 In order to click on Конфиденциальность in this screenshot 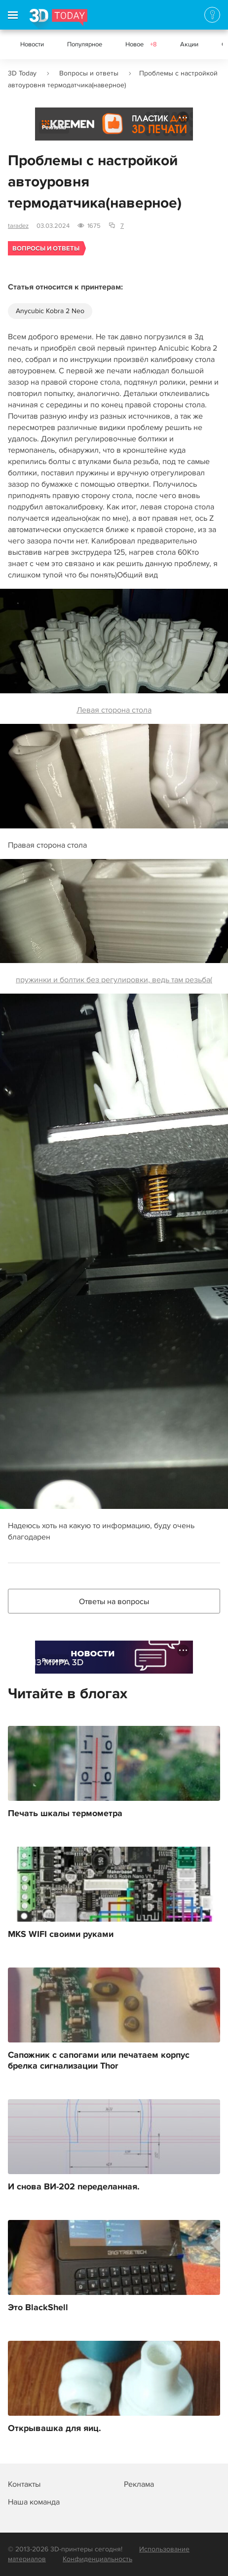, I will do `click(97, 2559)`.